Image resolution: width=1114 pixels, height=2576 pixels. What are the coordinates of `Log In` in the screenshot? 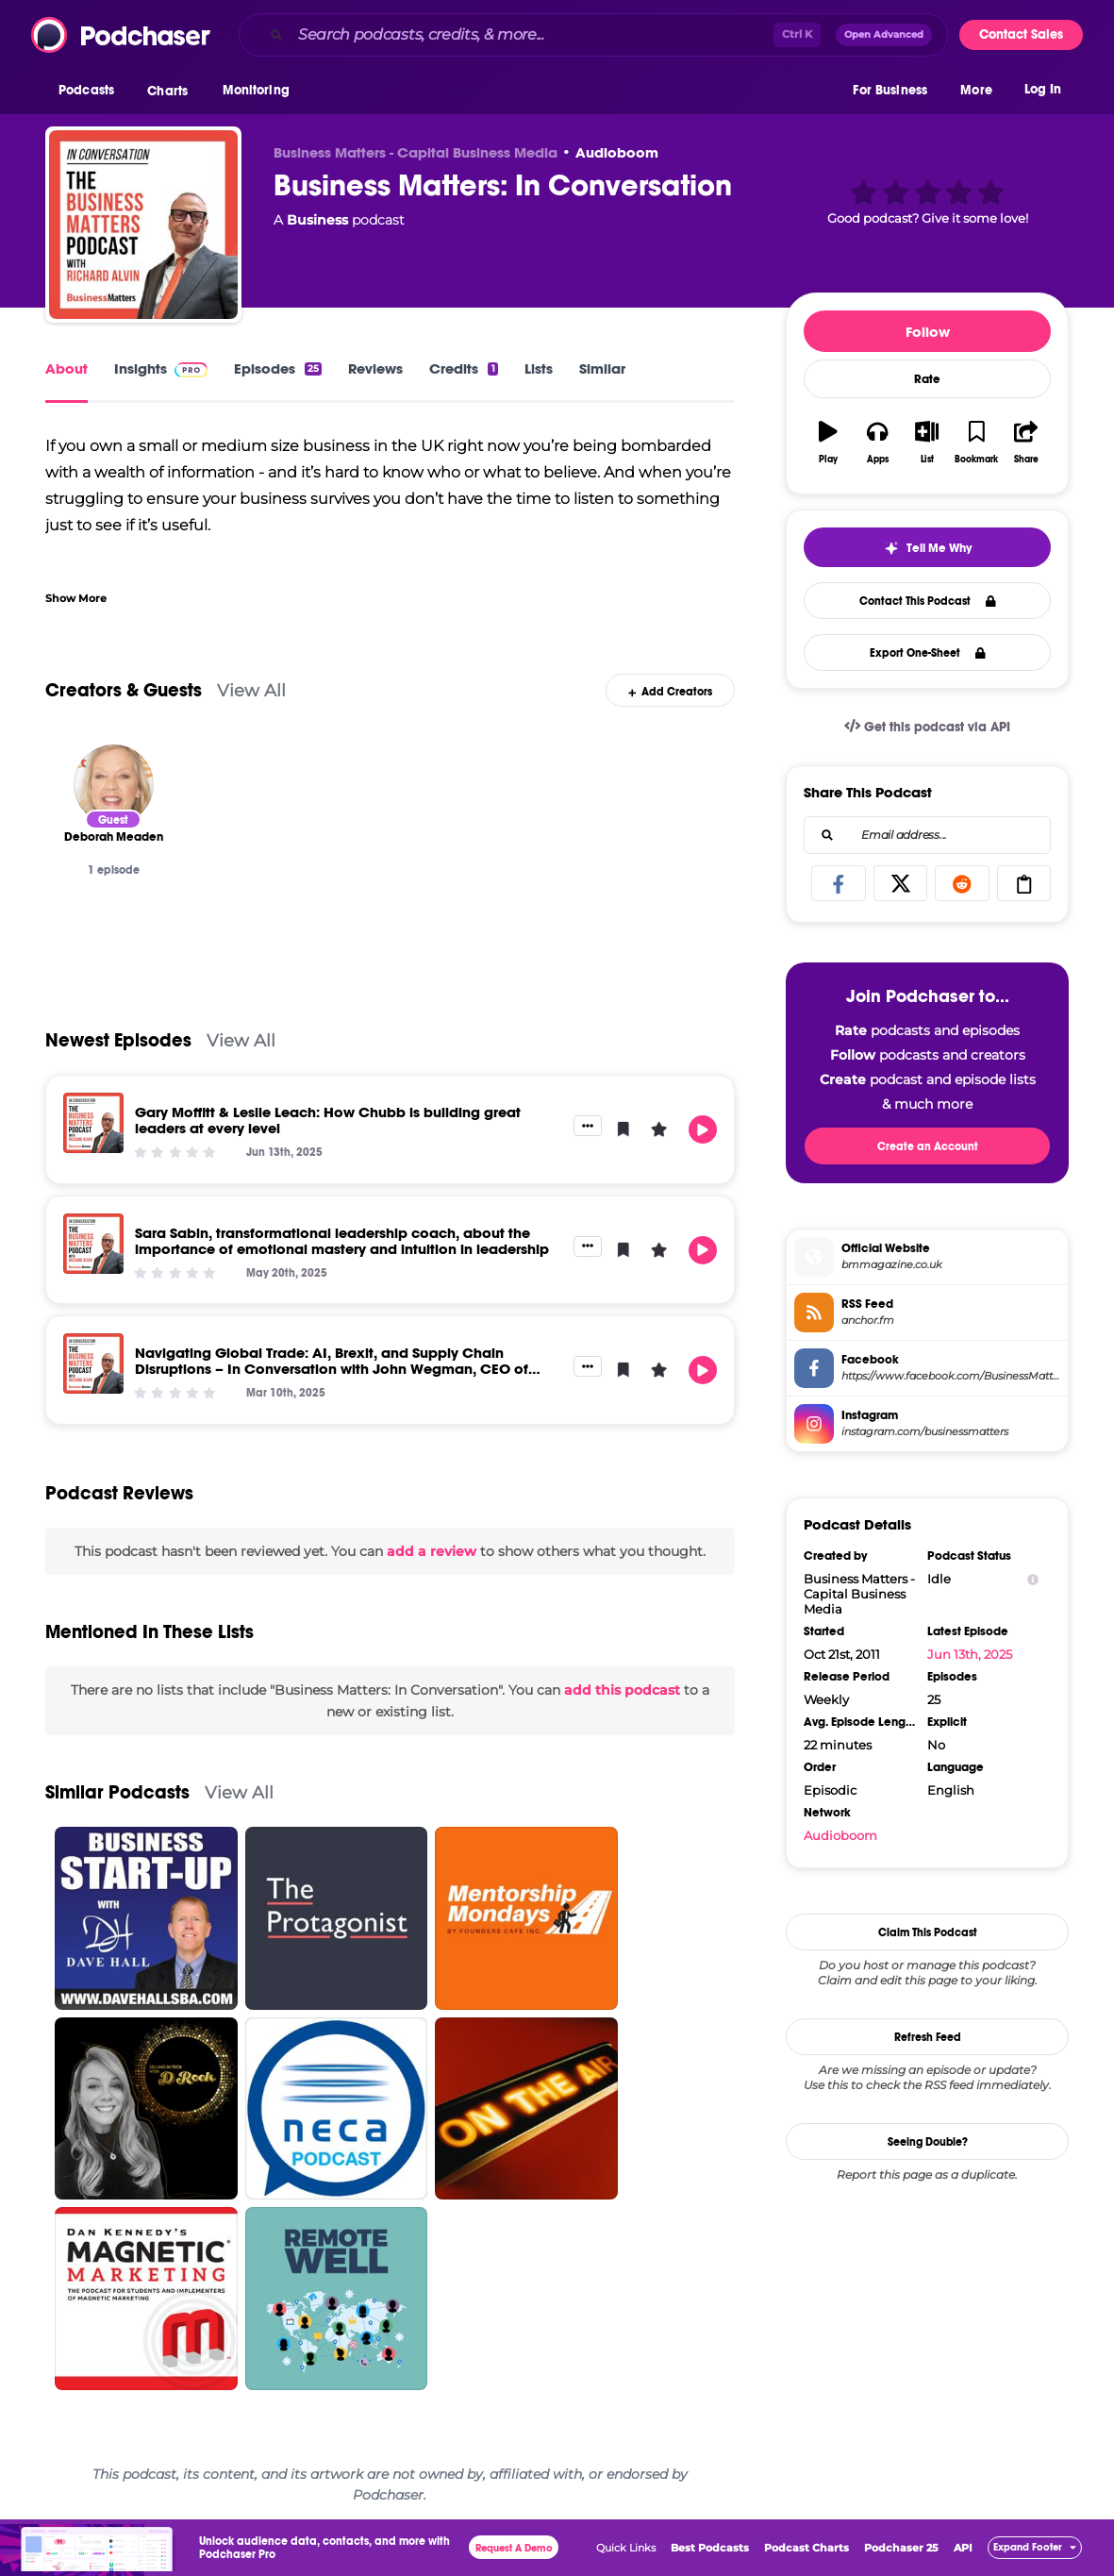 It's located at (1042, 92).